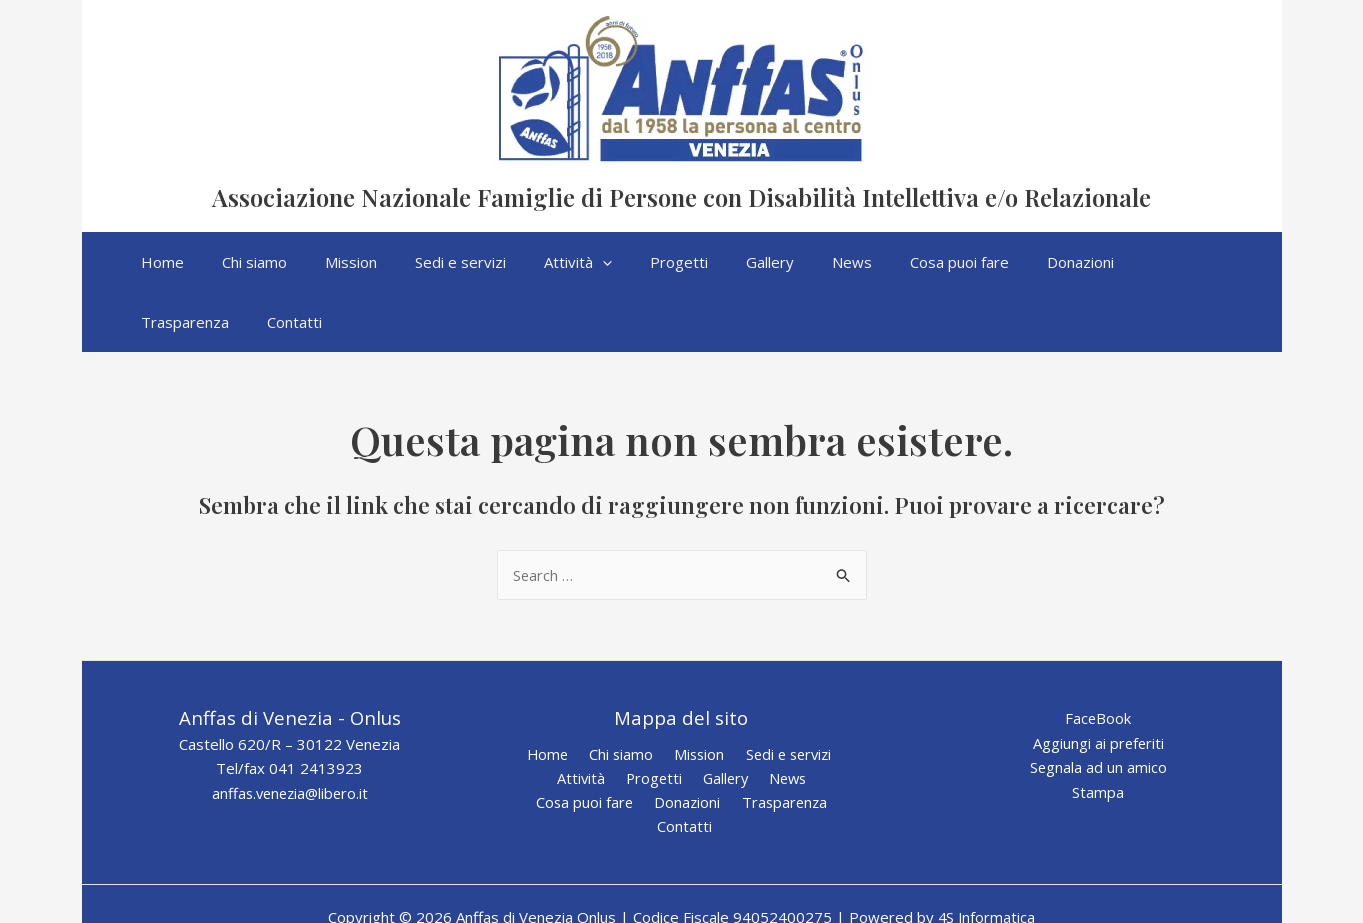 The image size is (1363, 923). I want to click on Stampa, so click(1098, 733).